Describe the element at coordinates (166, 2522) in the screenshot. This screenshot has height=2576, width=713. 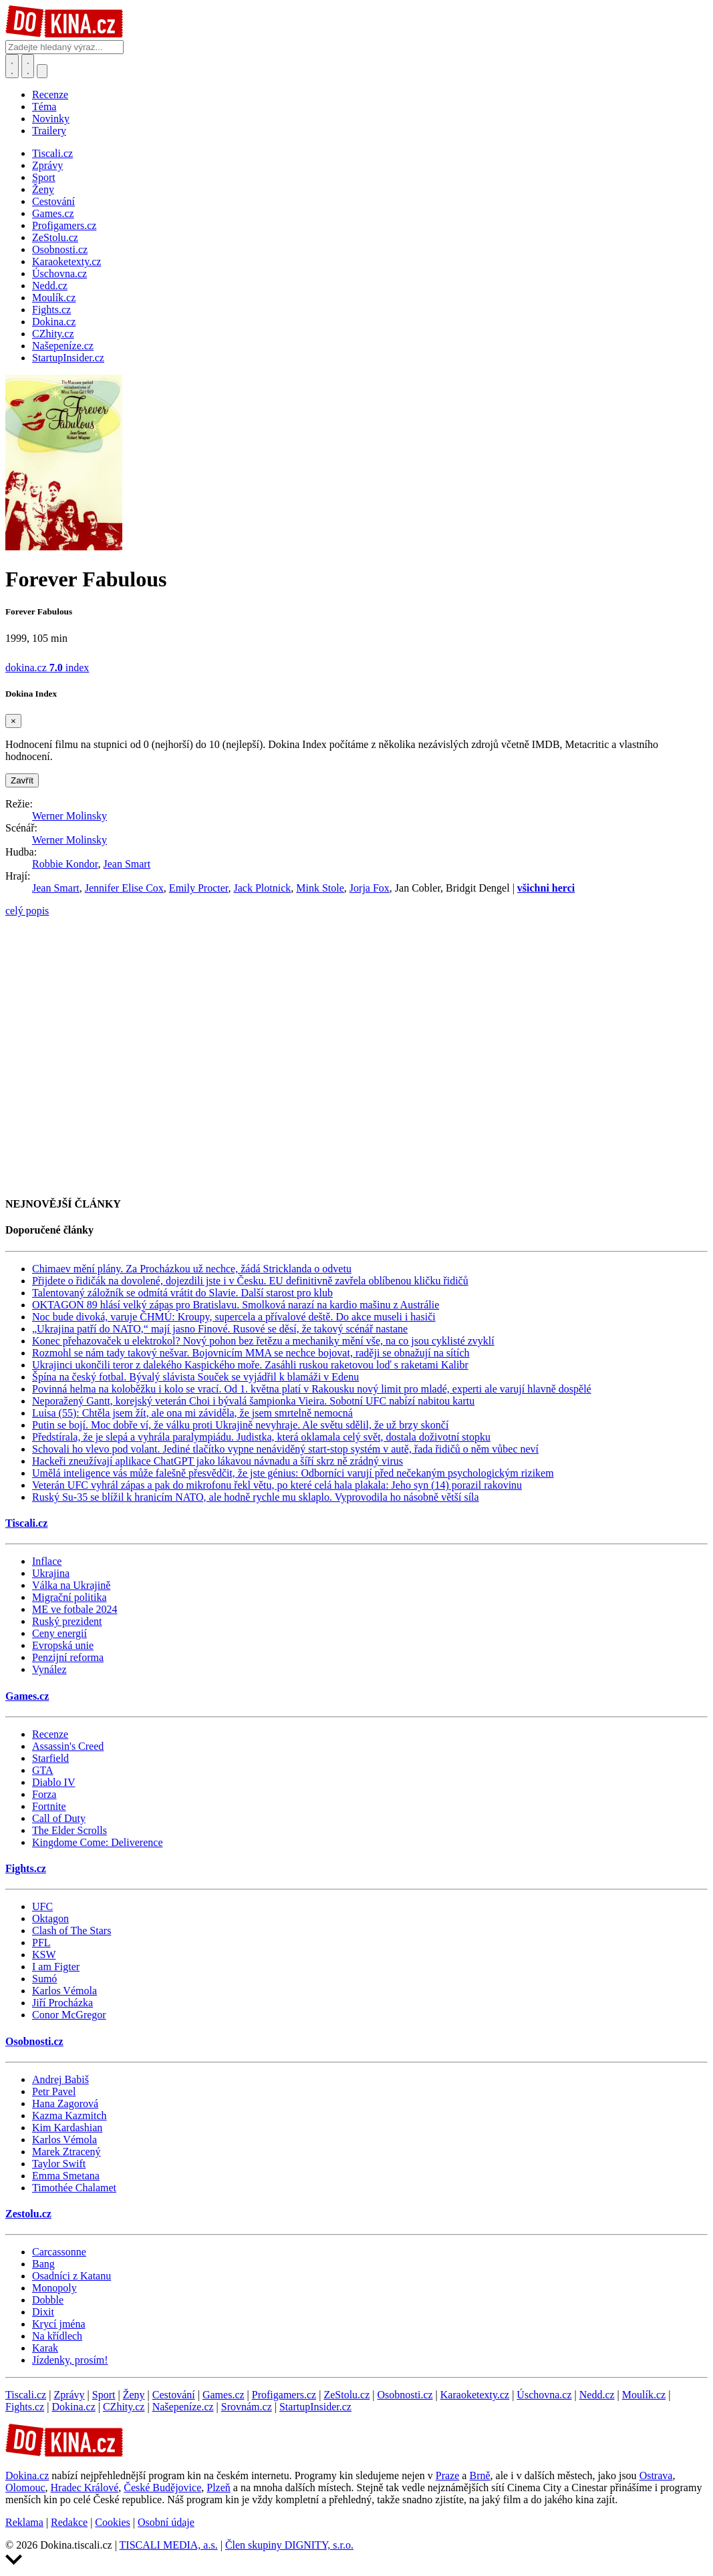
I see `Osobní údaje` at that location.